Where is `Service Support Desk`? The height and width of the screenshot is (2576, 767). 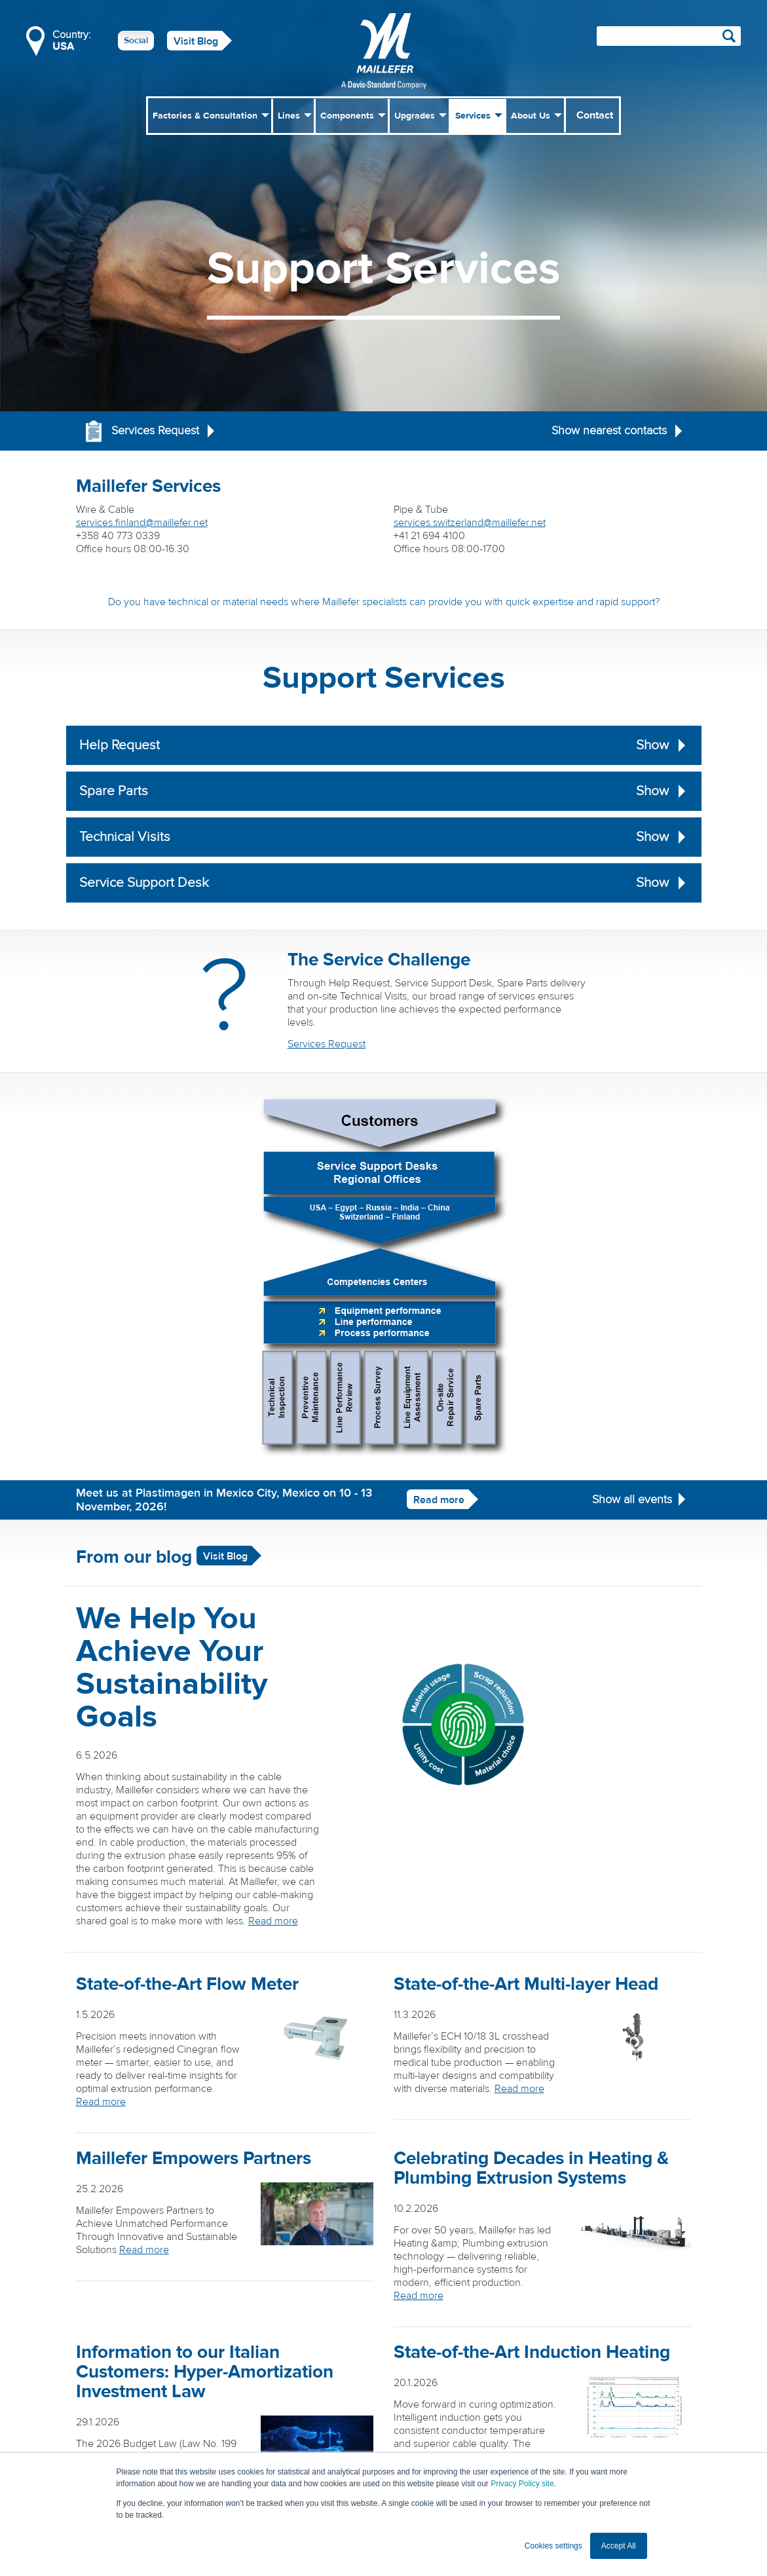 Service Support Desk is located at coordinates (383, 882).